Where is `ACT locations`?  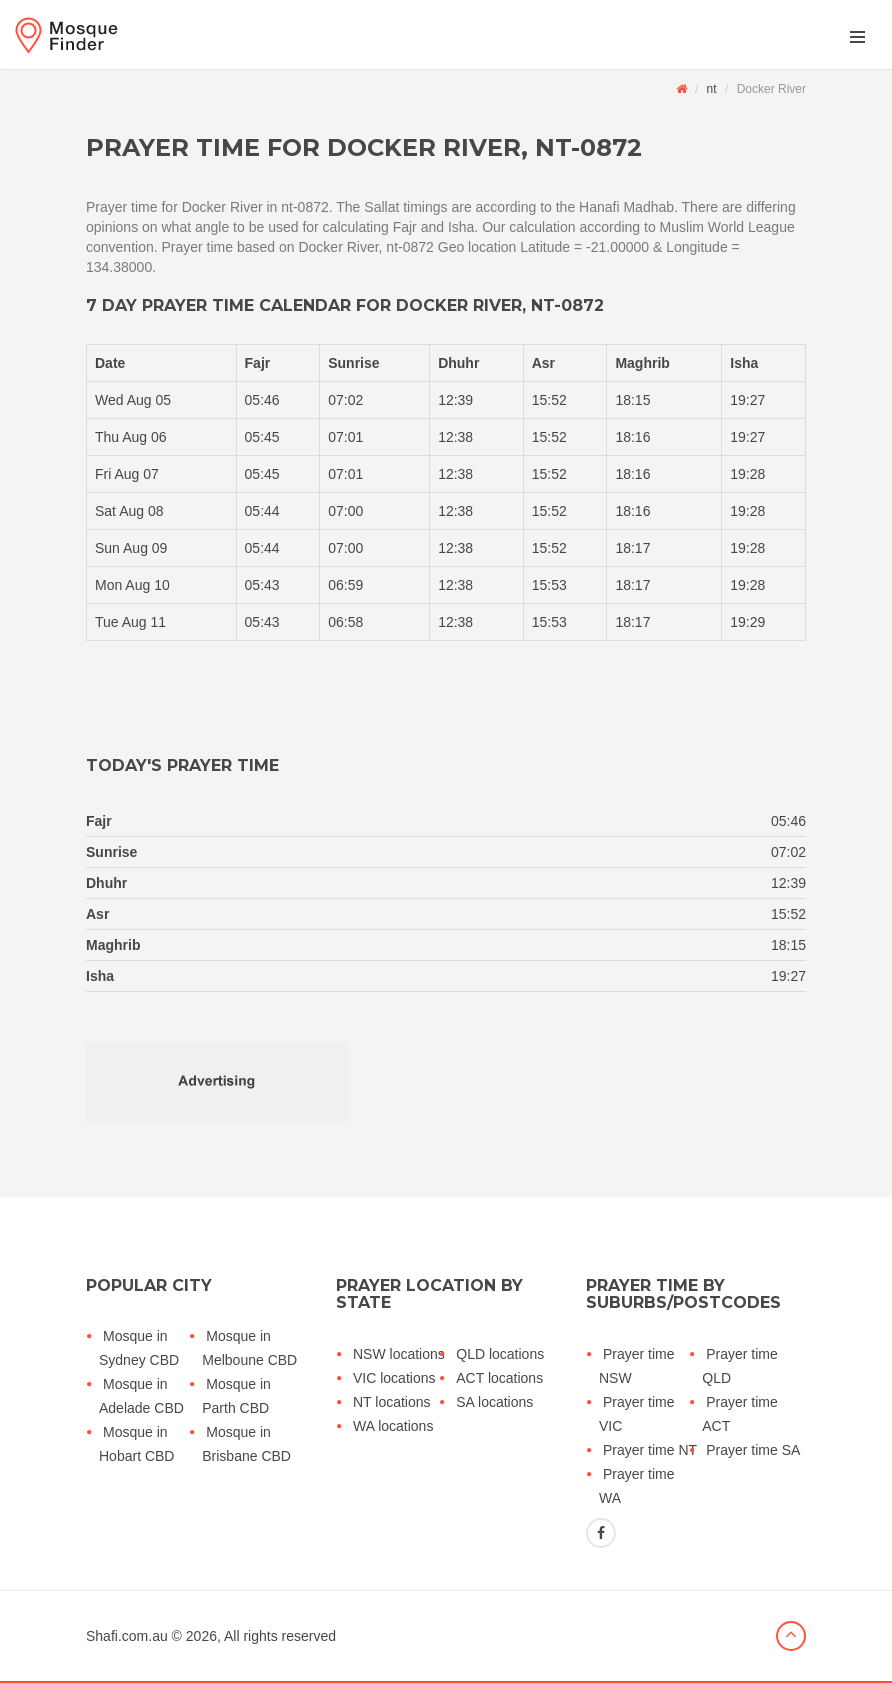
ACT locations is located at coordinates (499, 1378).